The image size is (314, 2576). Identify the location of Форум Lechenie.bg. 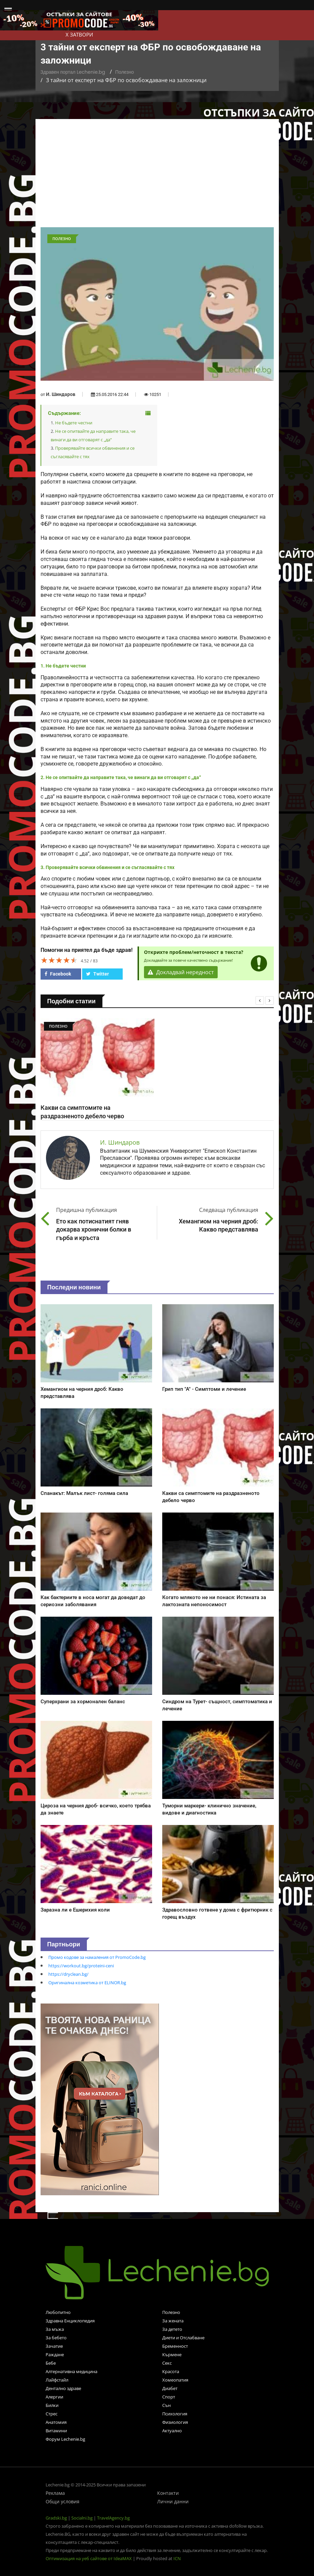
(65, 2439).